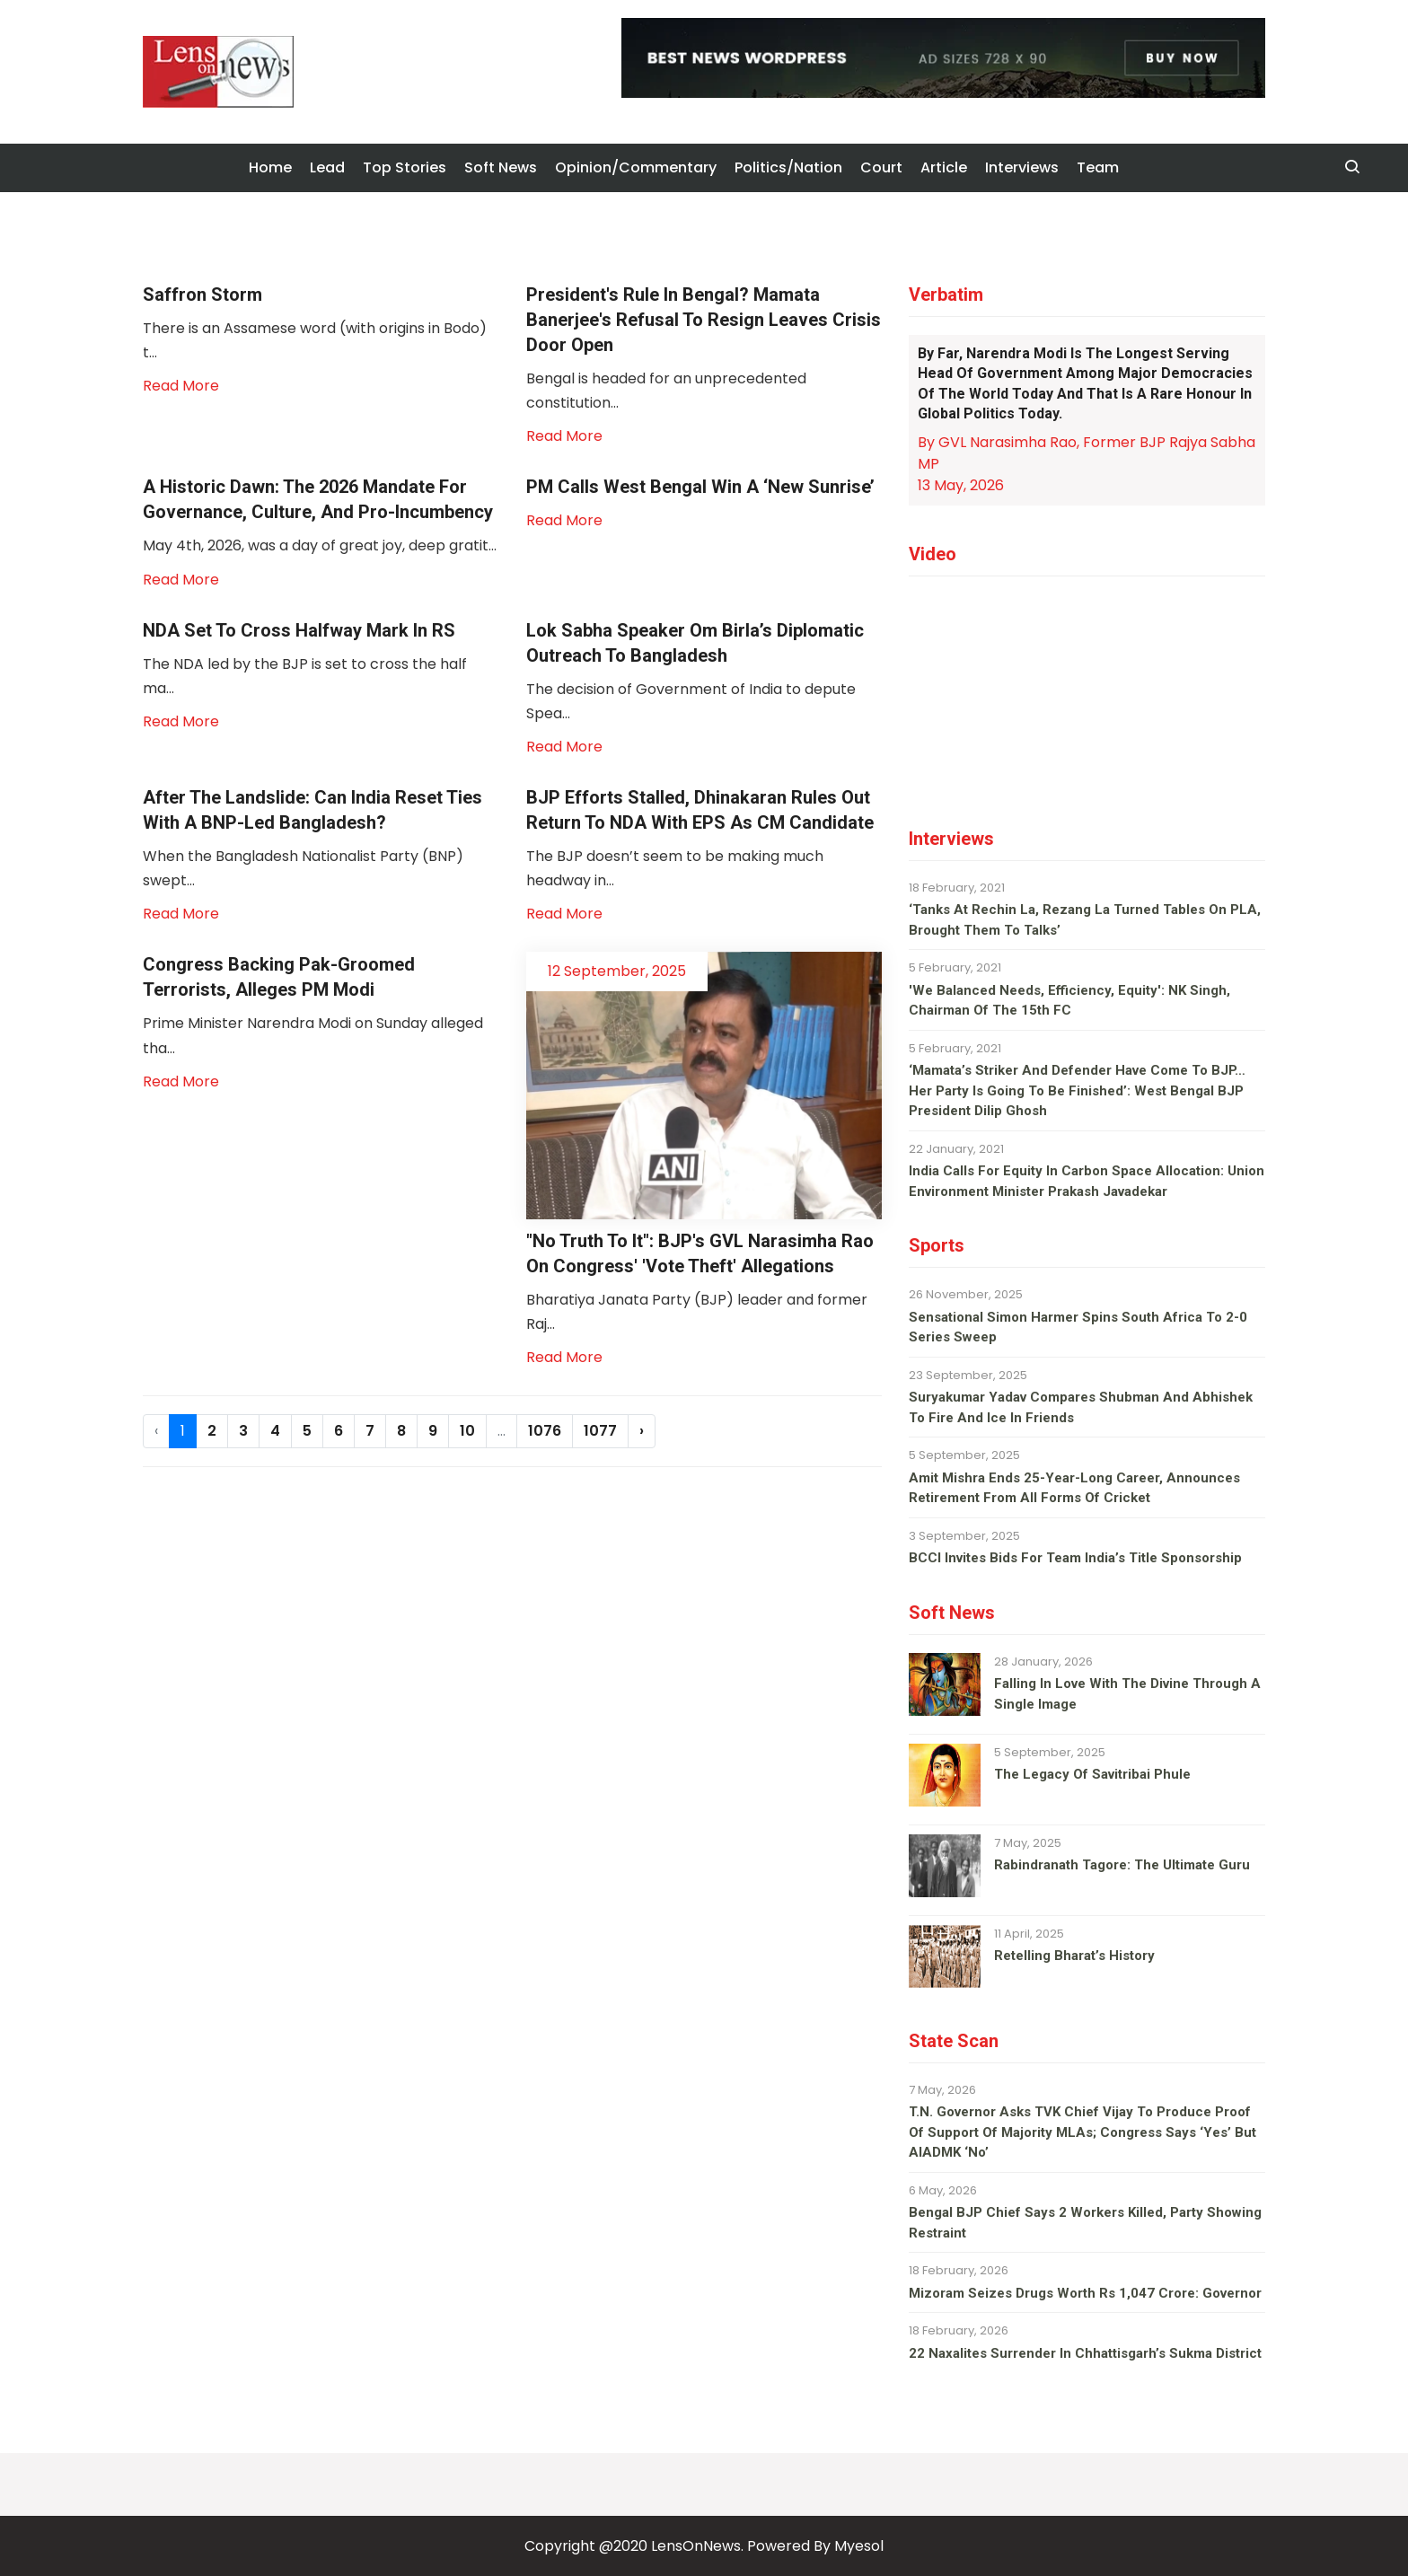  I want to click on Court, so click(881, 167).